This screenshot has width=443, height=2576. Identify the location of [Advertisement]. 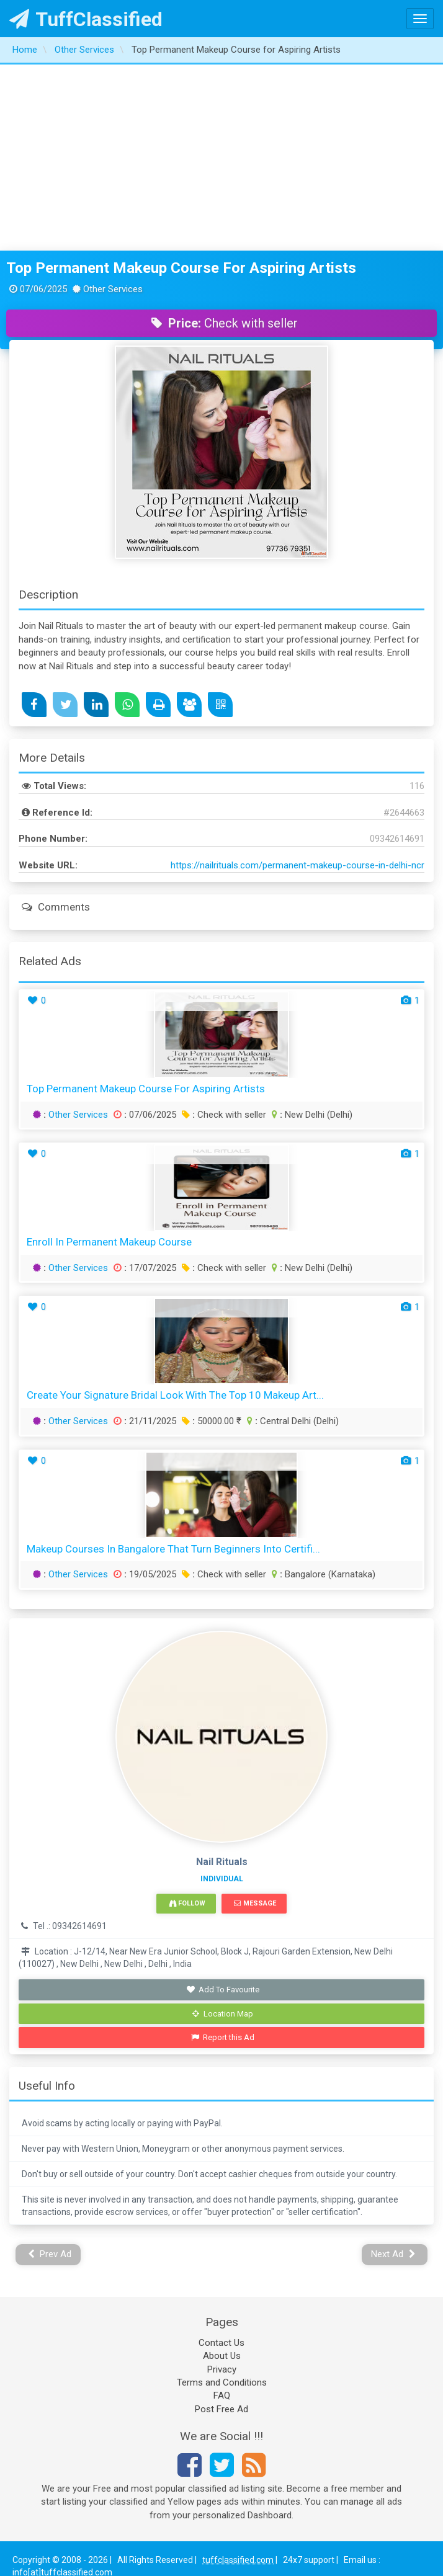
(222, 157).